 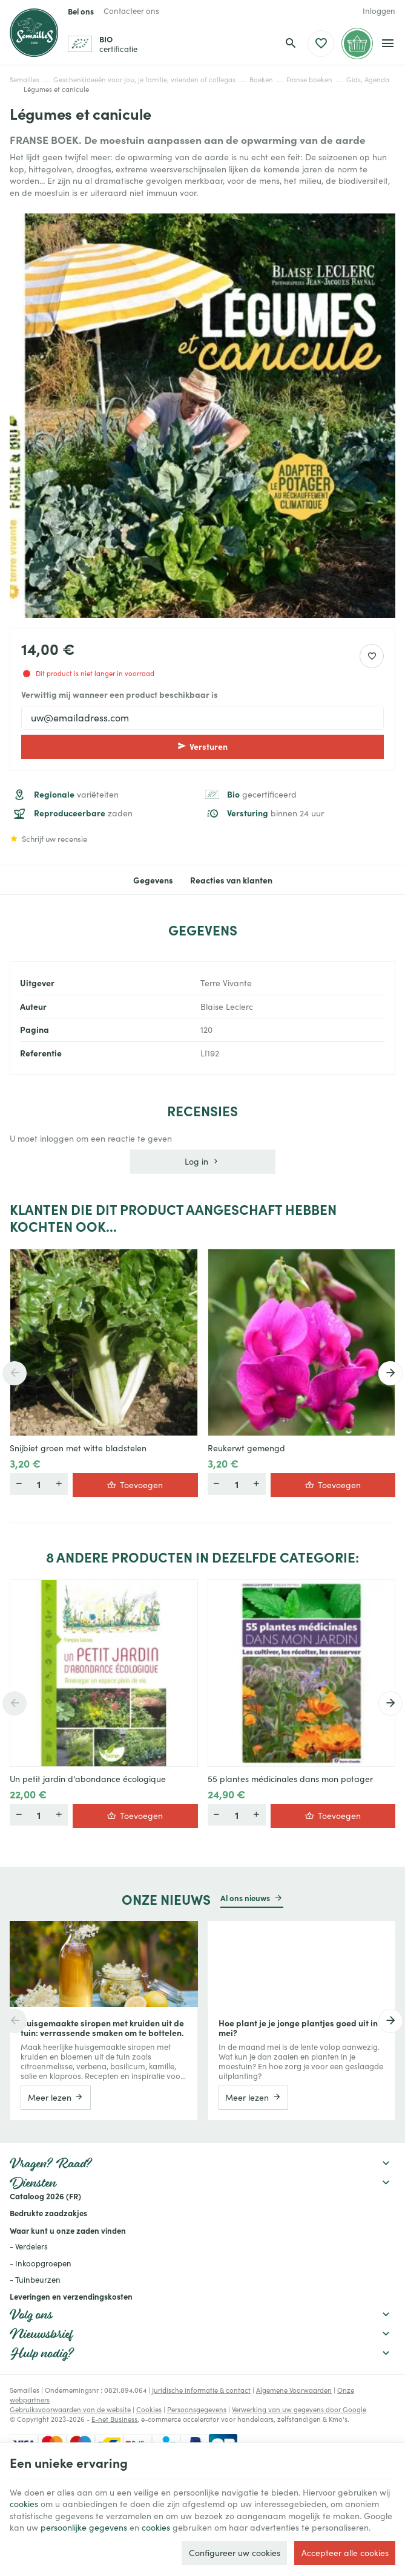 I want to click on Un petit jardin d'abondance écologique, so click(x=88, y=1779).